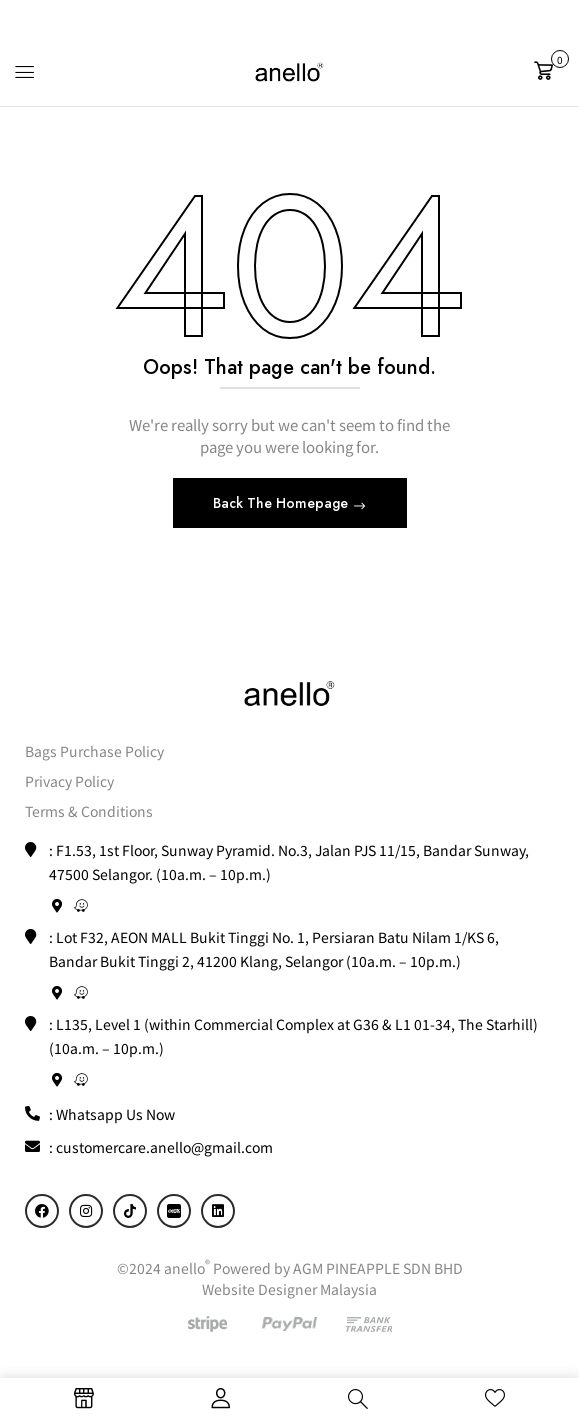 Image resolution: width=579 pixels, height=1417 pixels. What do you see at coordinates (69, 781) in the screenshot?
I see `Privacy Policy` at bounding box center [69, 781].